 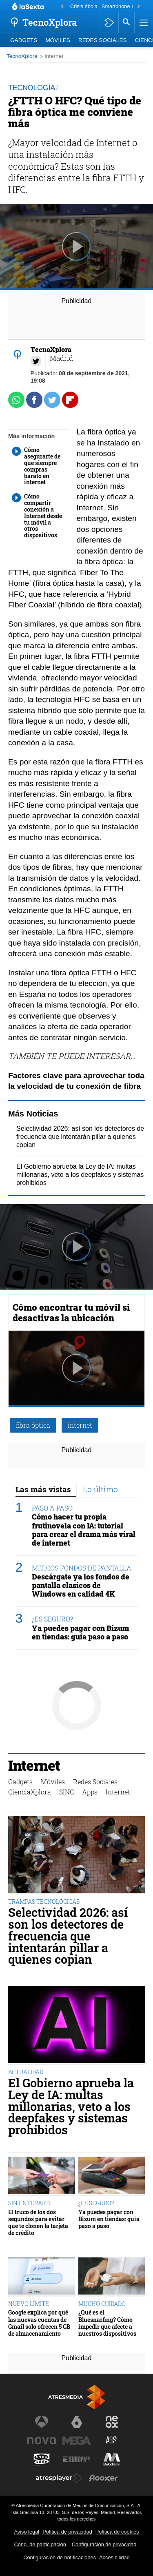 What do you see at coordinates (80, 1425) in the screenshot?
I see `internet` at bounding box center [80, 1425].